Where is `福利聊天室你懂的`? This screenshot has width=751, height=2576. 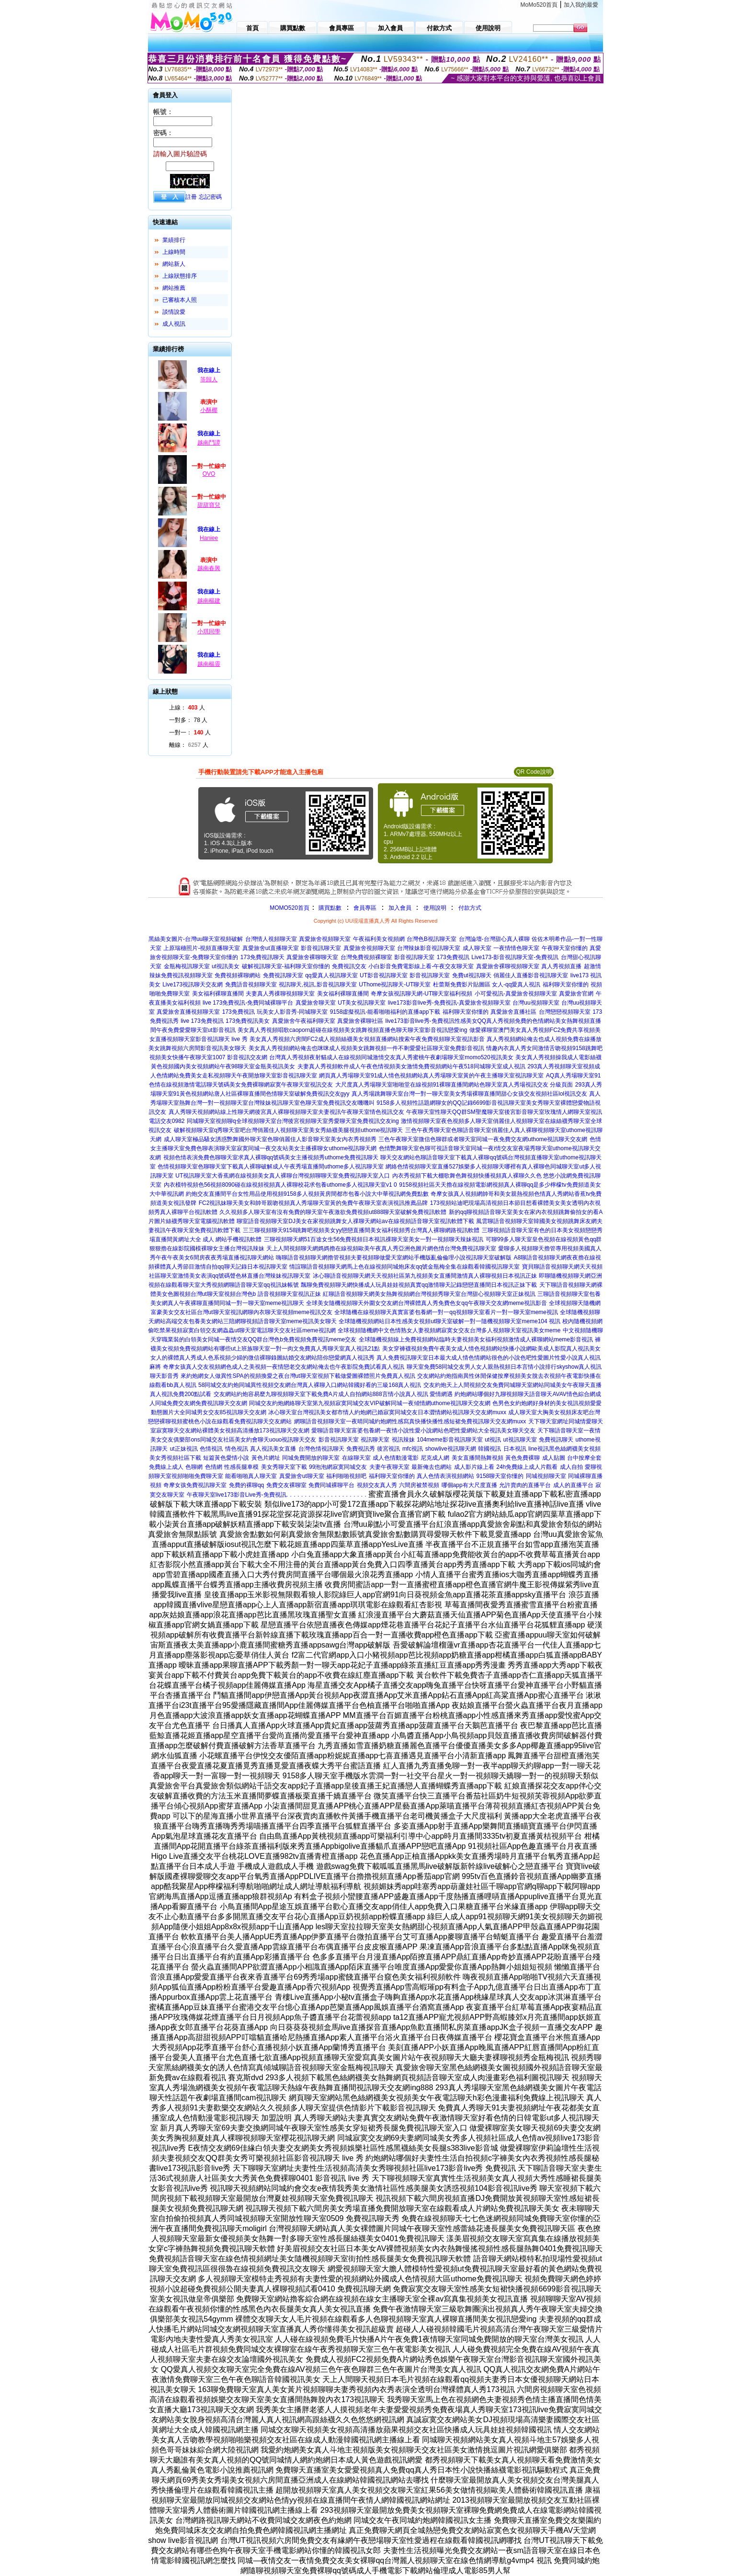
福利聊天室你懂的 is located at coordinates (566, 984).